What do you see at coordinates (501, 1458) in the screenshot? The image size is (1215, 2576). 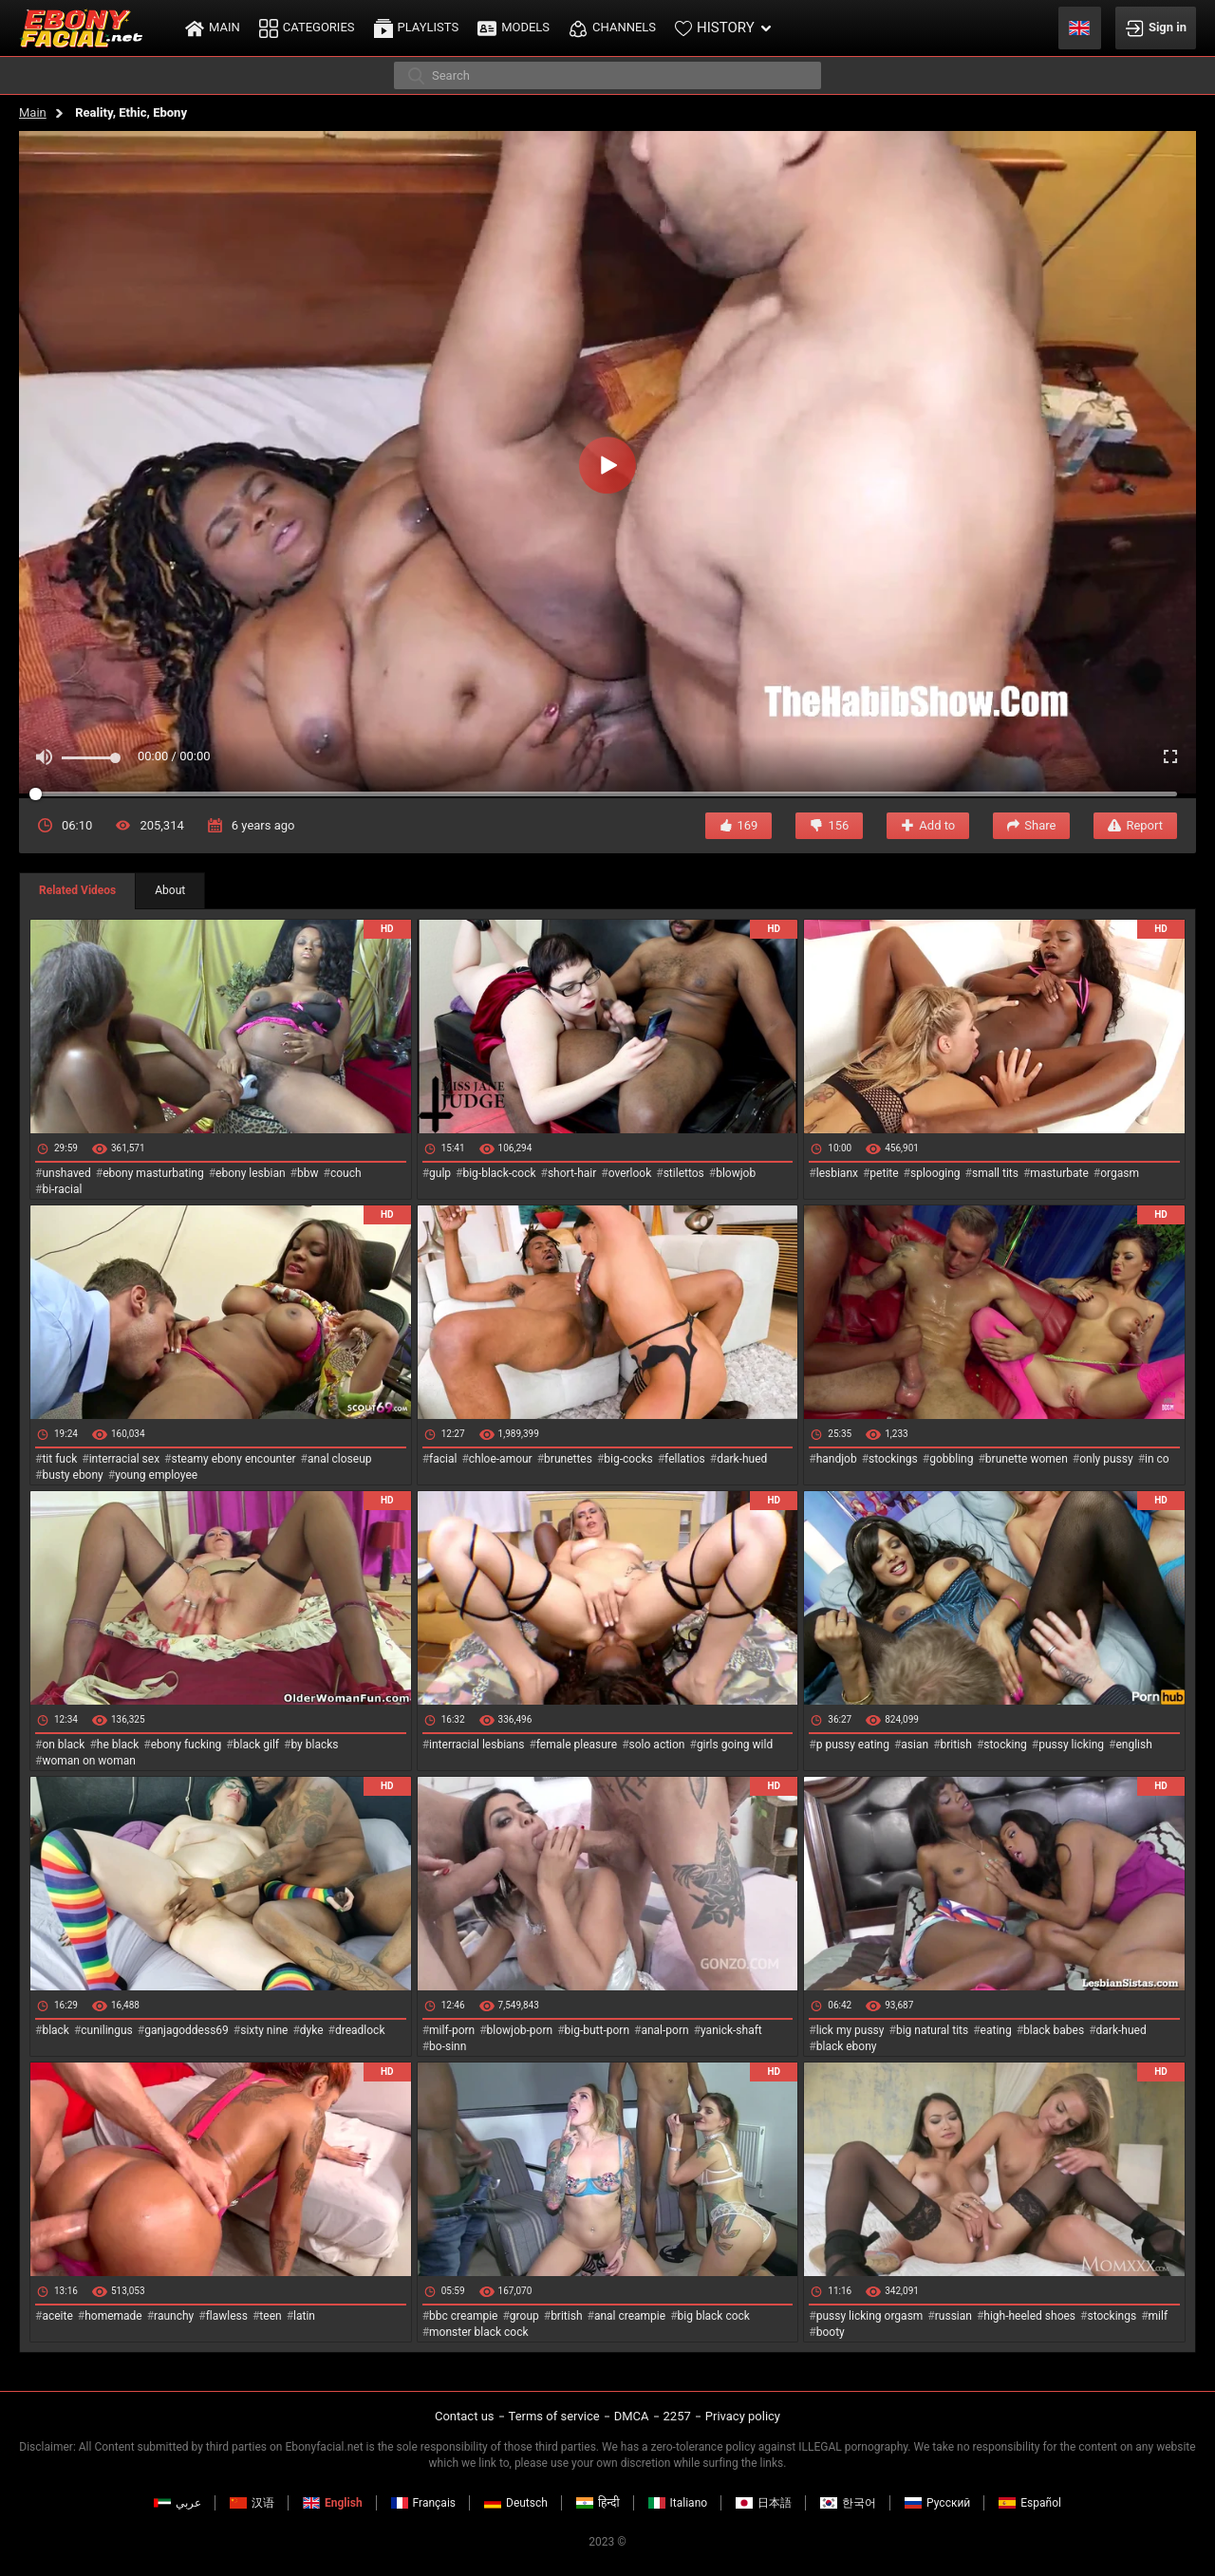 I see `chloe-amour` at bounding box center [501, 1458].